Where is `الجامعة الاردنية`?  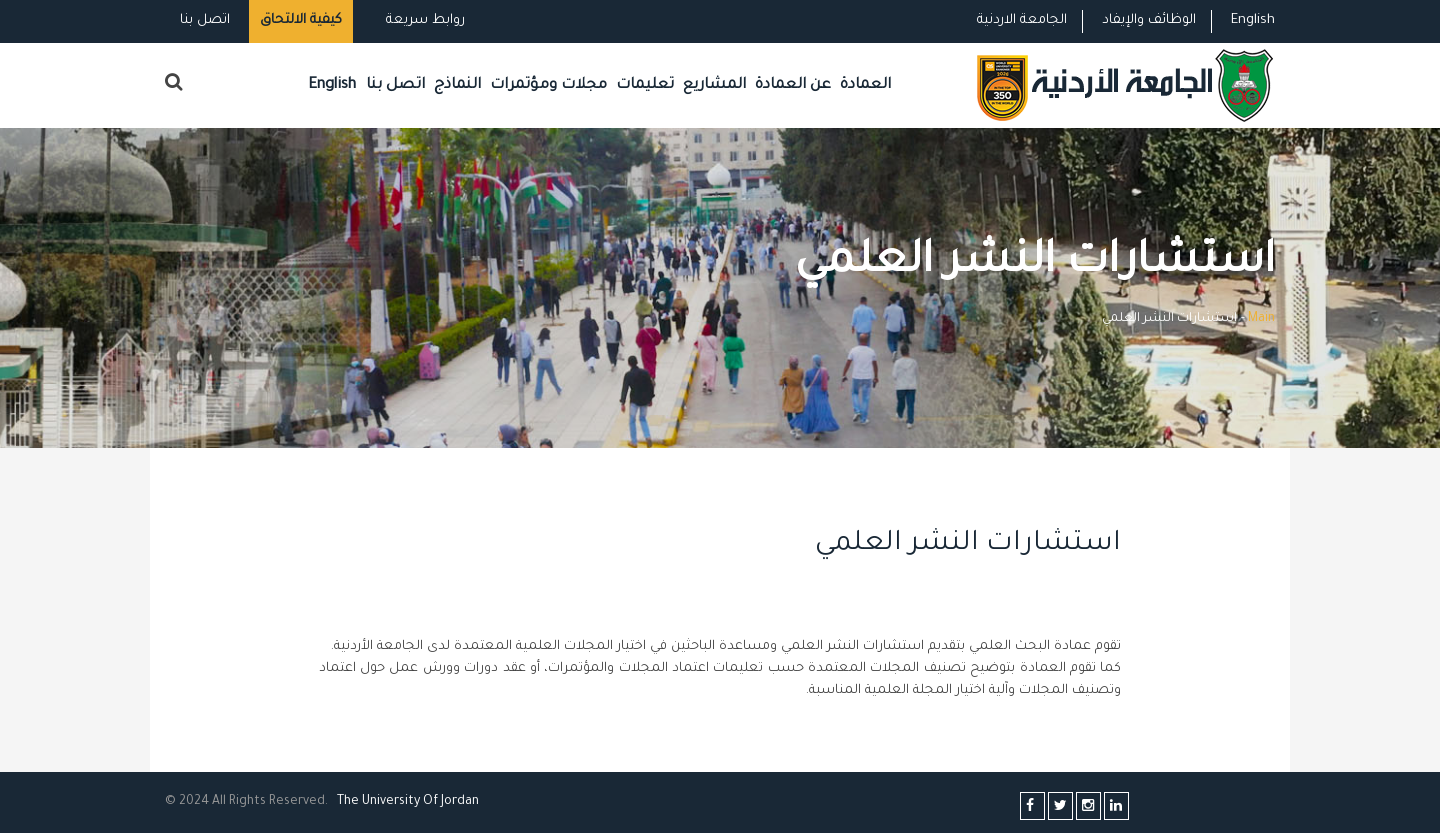 الجامعة الاردنية is located at coordinates (1022, 20).